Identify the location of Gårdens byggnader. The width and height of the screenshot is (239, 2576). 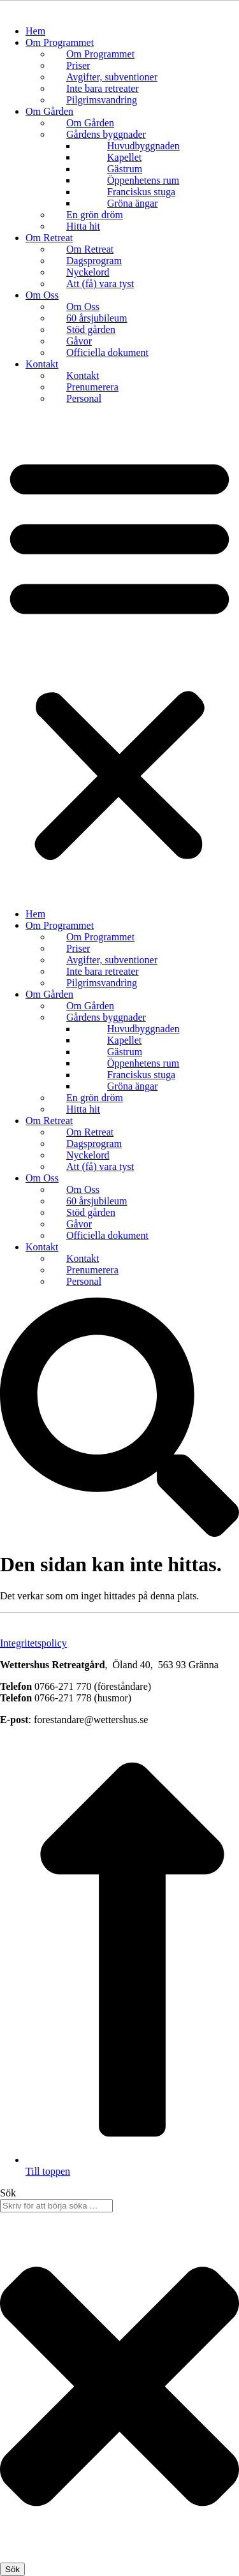
(106, 134).